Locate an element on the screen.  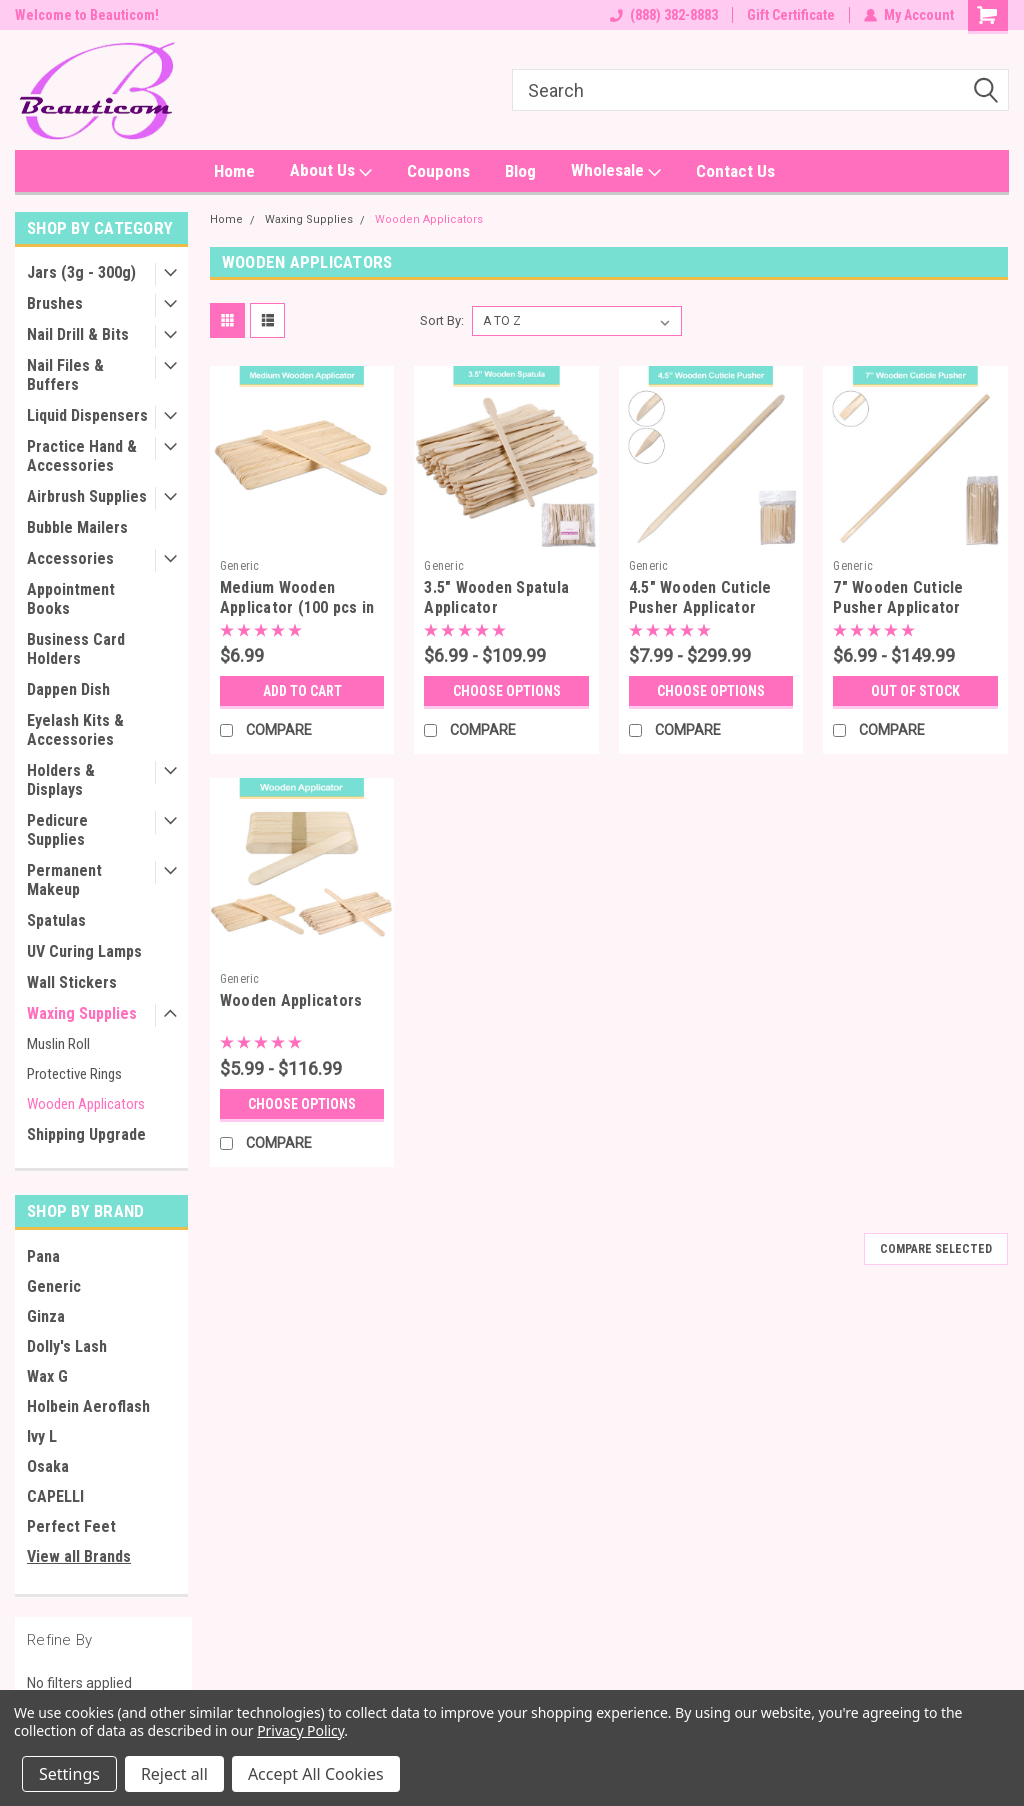
UV Curing Lamps is located at coordinates (84, 951).